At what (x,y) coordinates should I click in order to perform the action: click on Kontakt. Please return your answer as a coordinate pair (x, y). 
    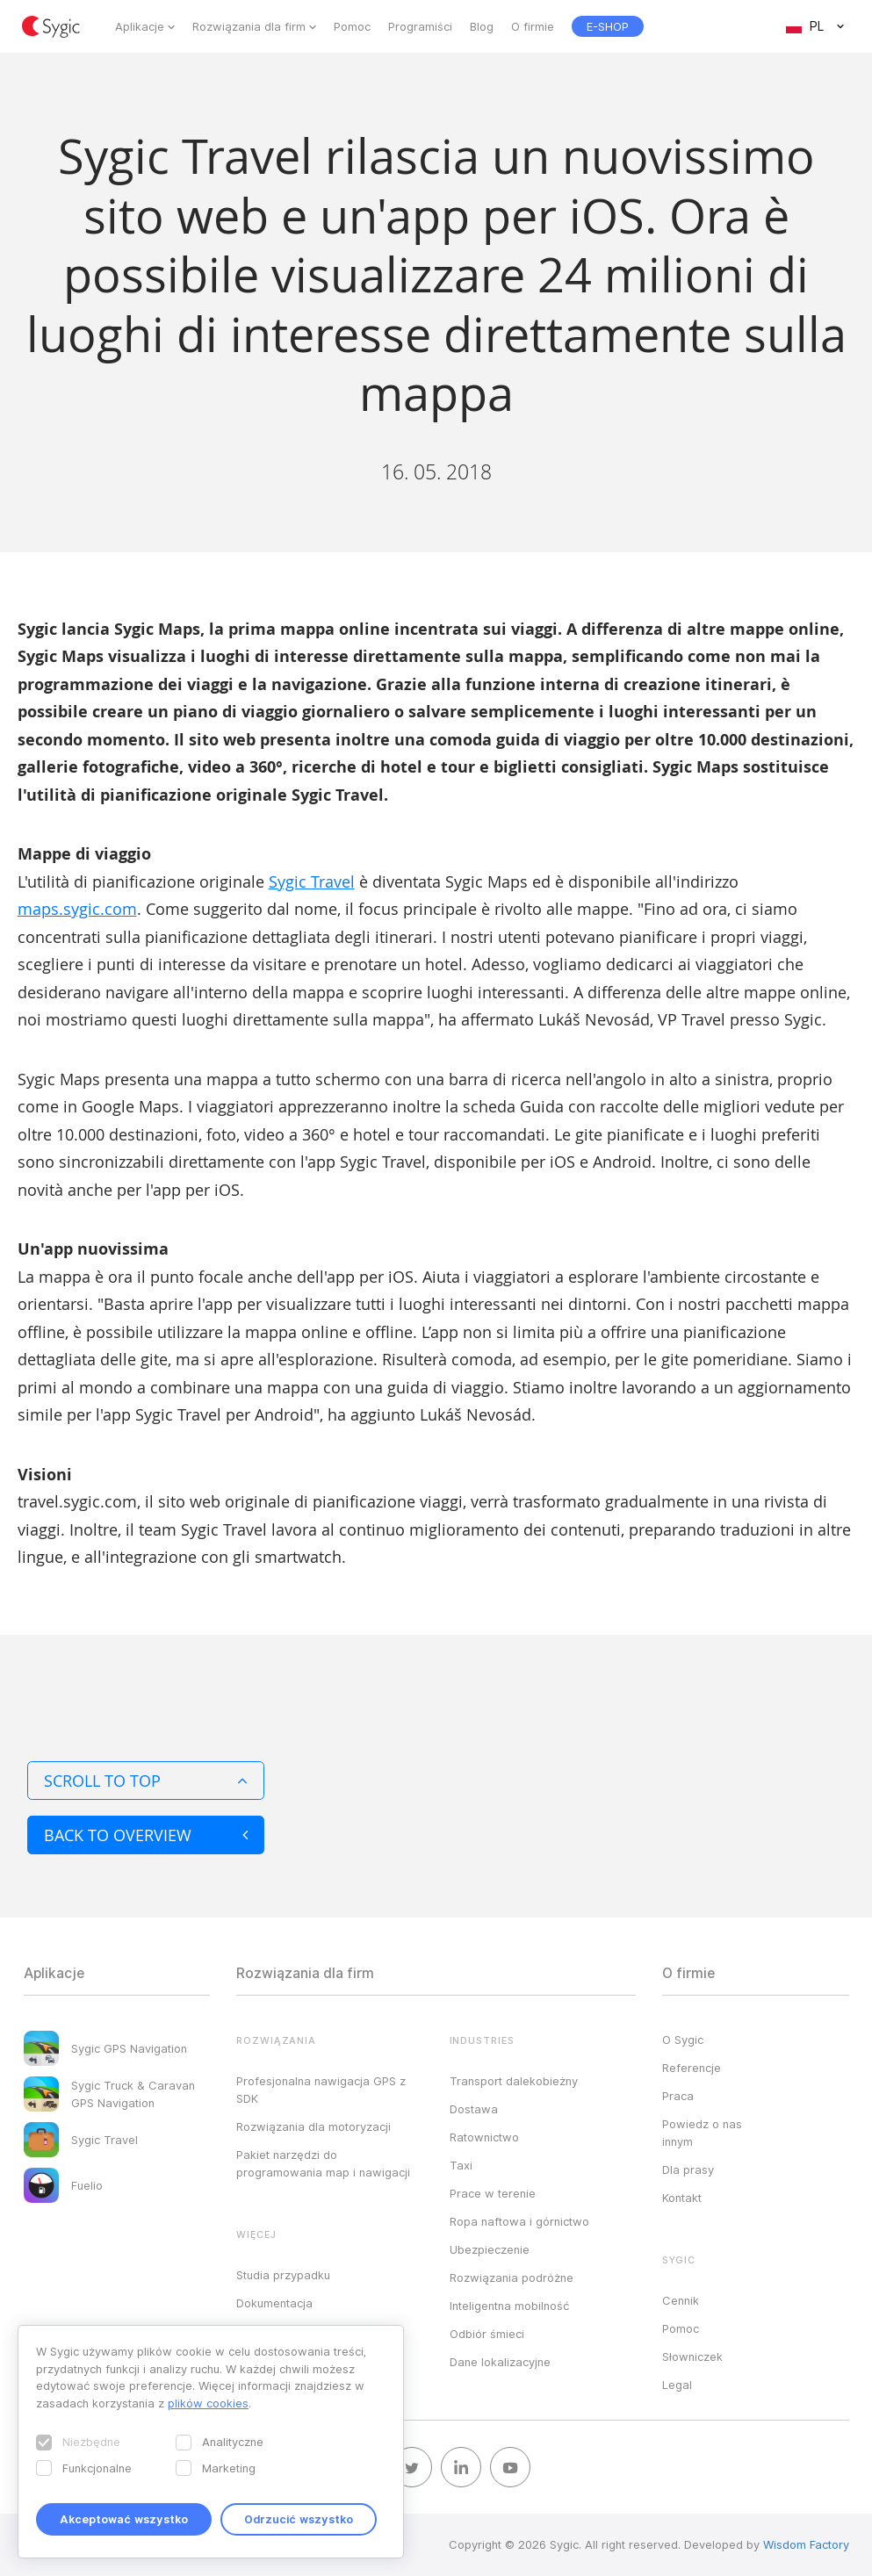
    Looking at the image, I should click on (682, 2198).